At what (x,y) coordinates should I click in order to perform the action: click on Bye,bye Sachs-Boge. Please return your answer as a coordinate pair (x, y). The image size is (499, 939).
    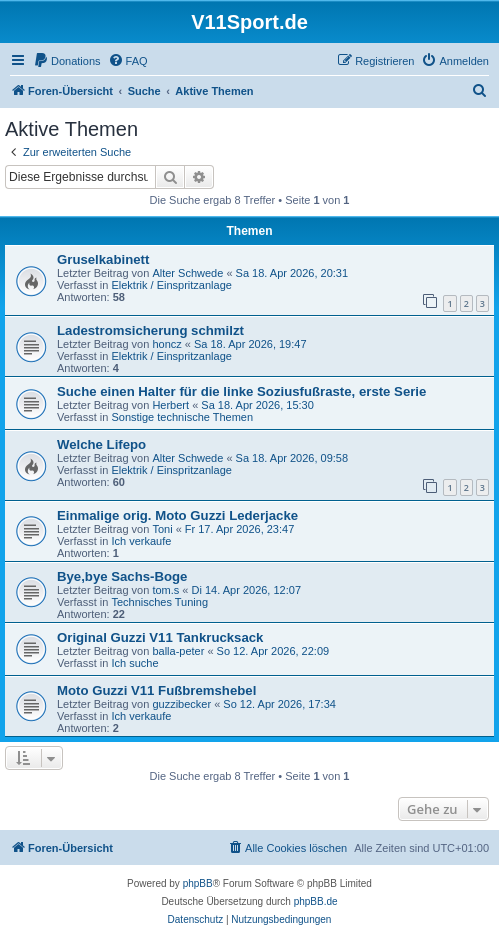
    Looking at the image, I should click on (122, 576).